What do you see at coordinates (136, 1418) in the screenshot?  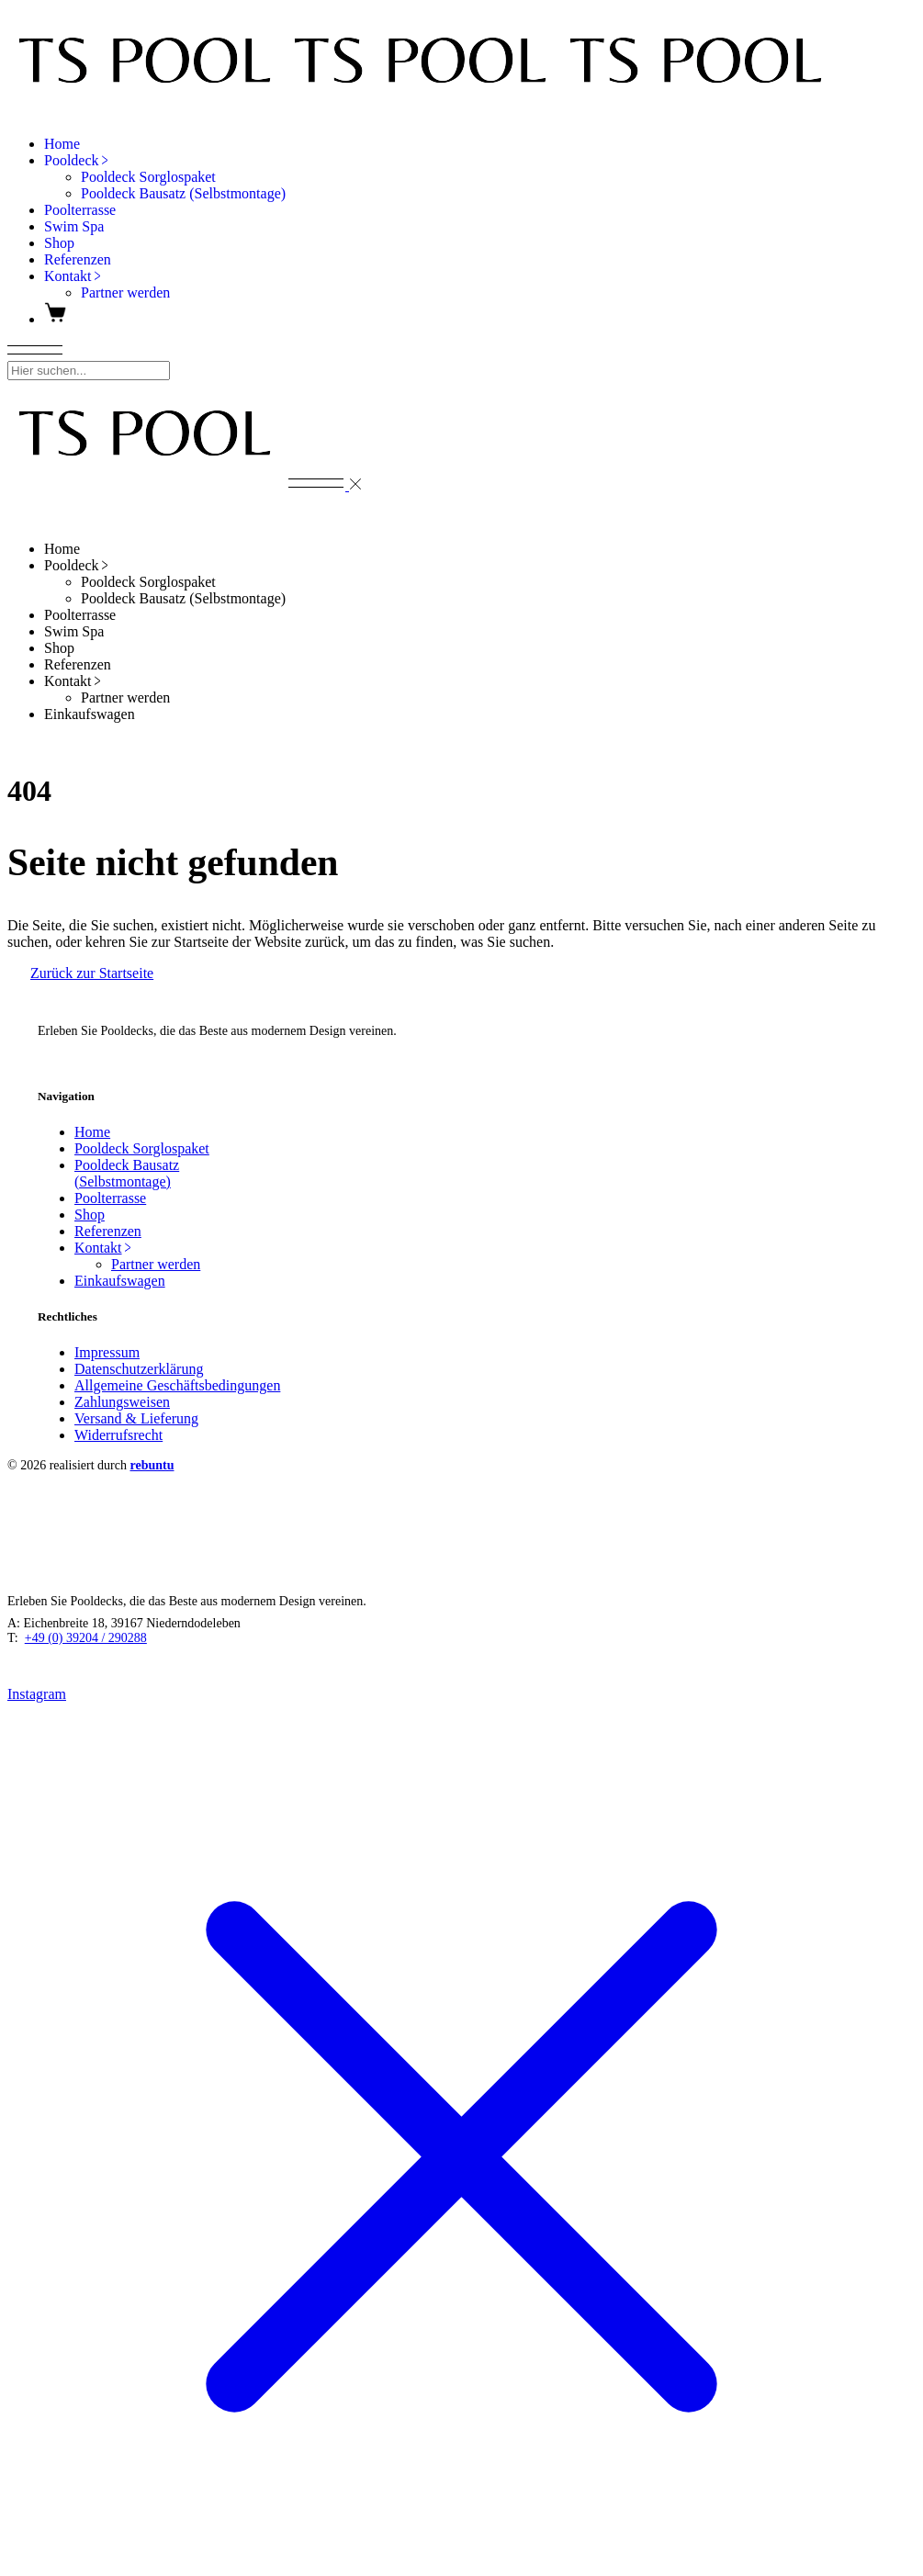 I see `Versand & Lieferung` at bounding box center [136, 1418].